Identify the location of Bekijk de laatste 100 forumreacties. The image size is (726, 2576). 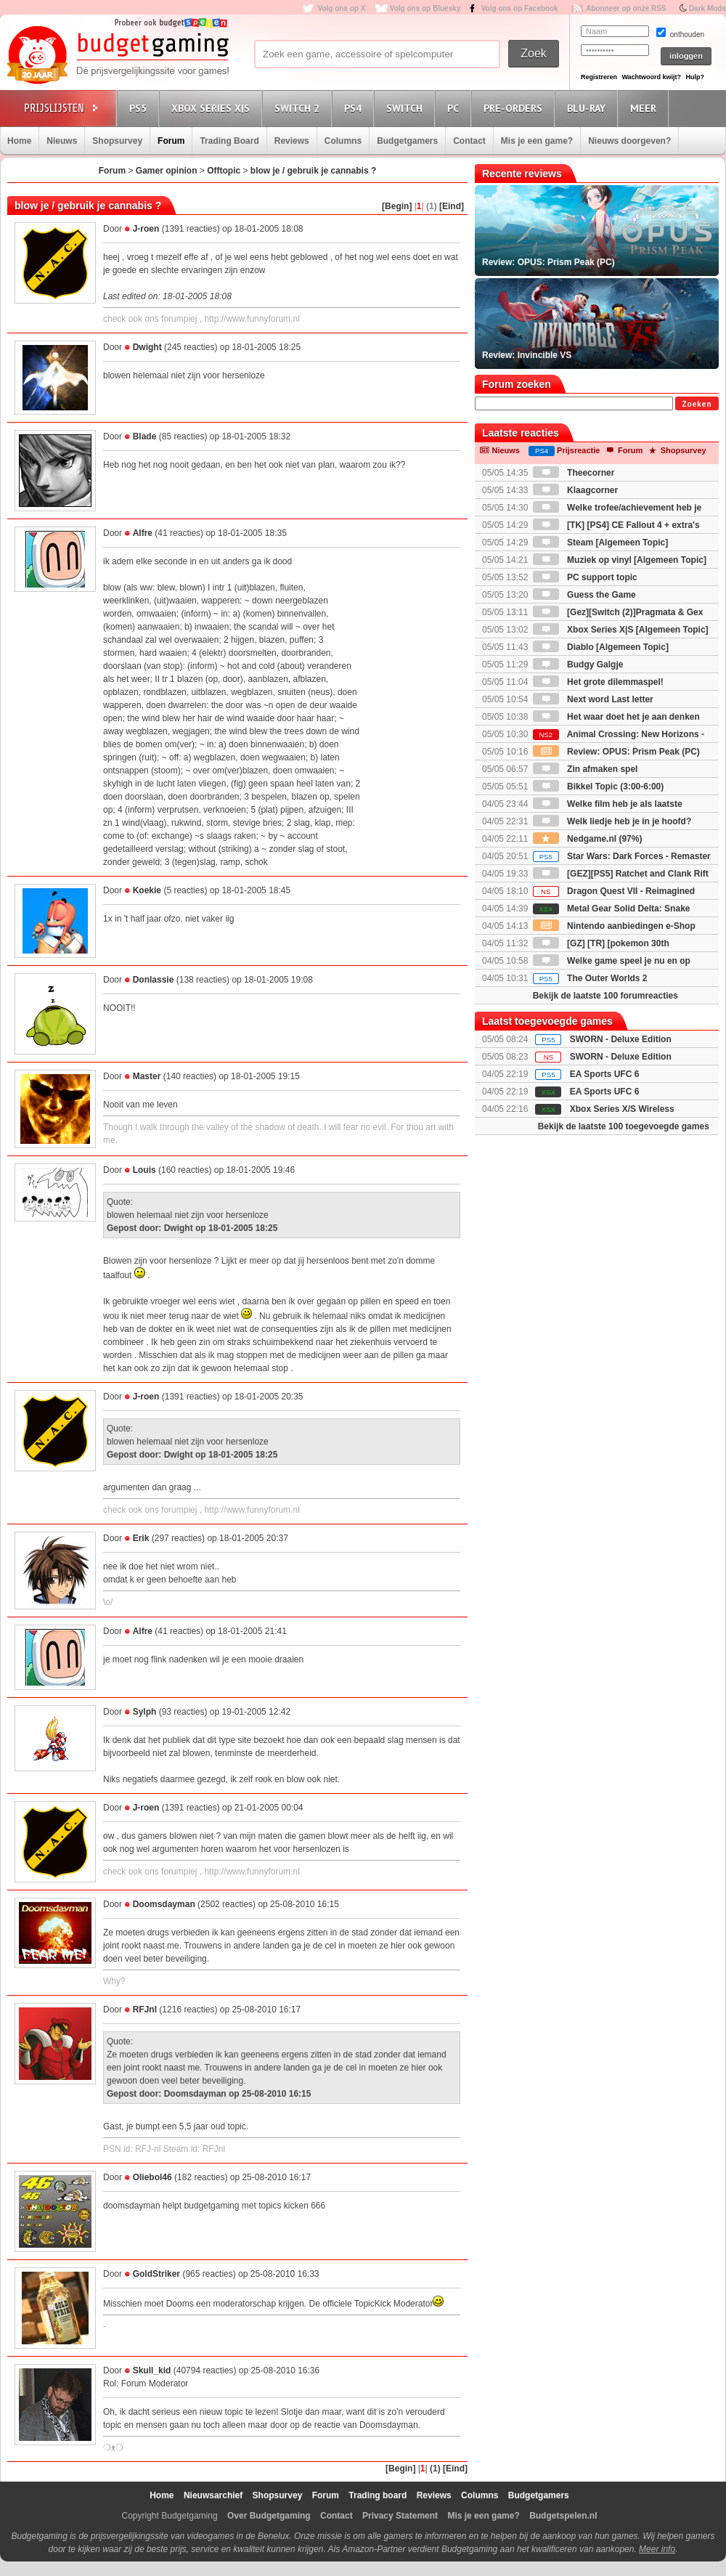
(605, 996).